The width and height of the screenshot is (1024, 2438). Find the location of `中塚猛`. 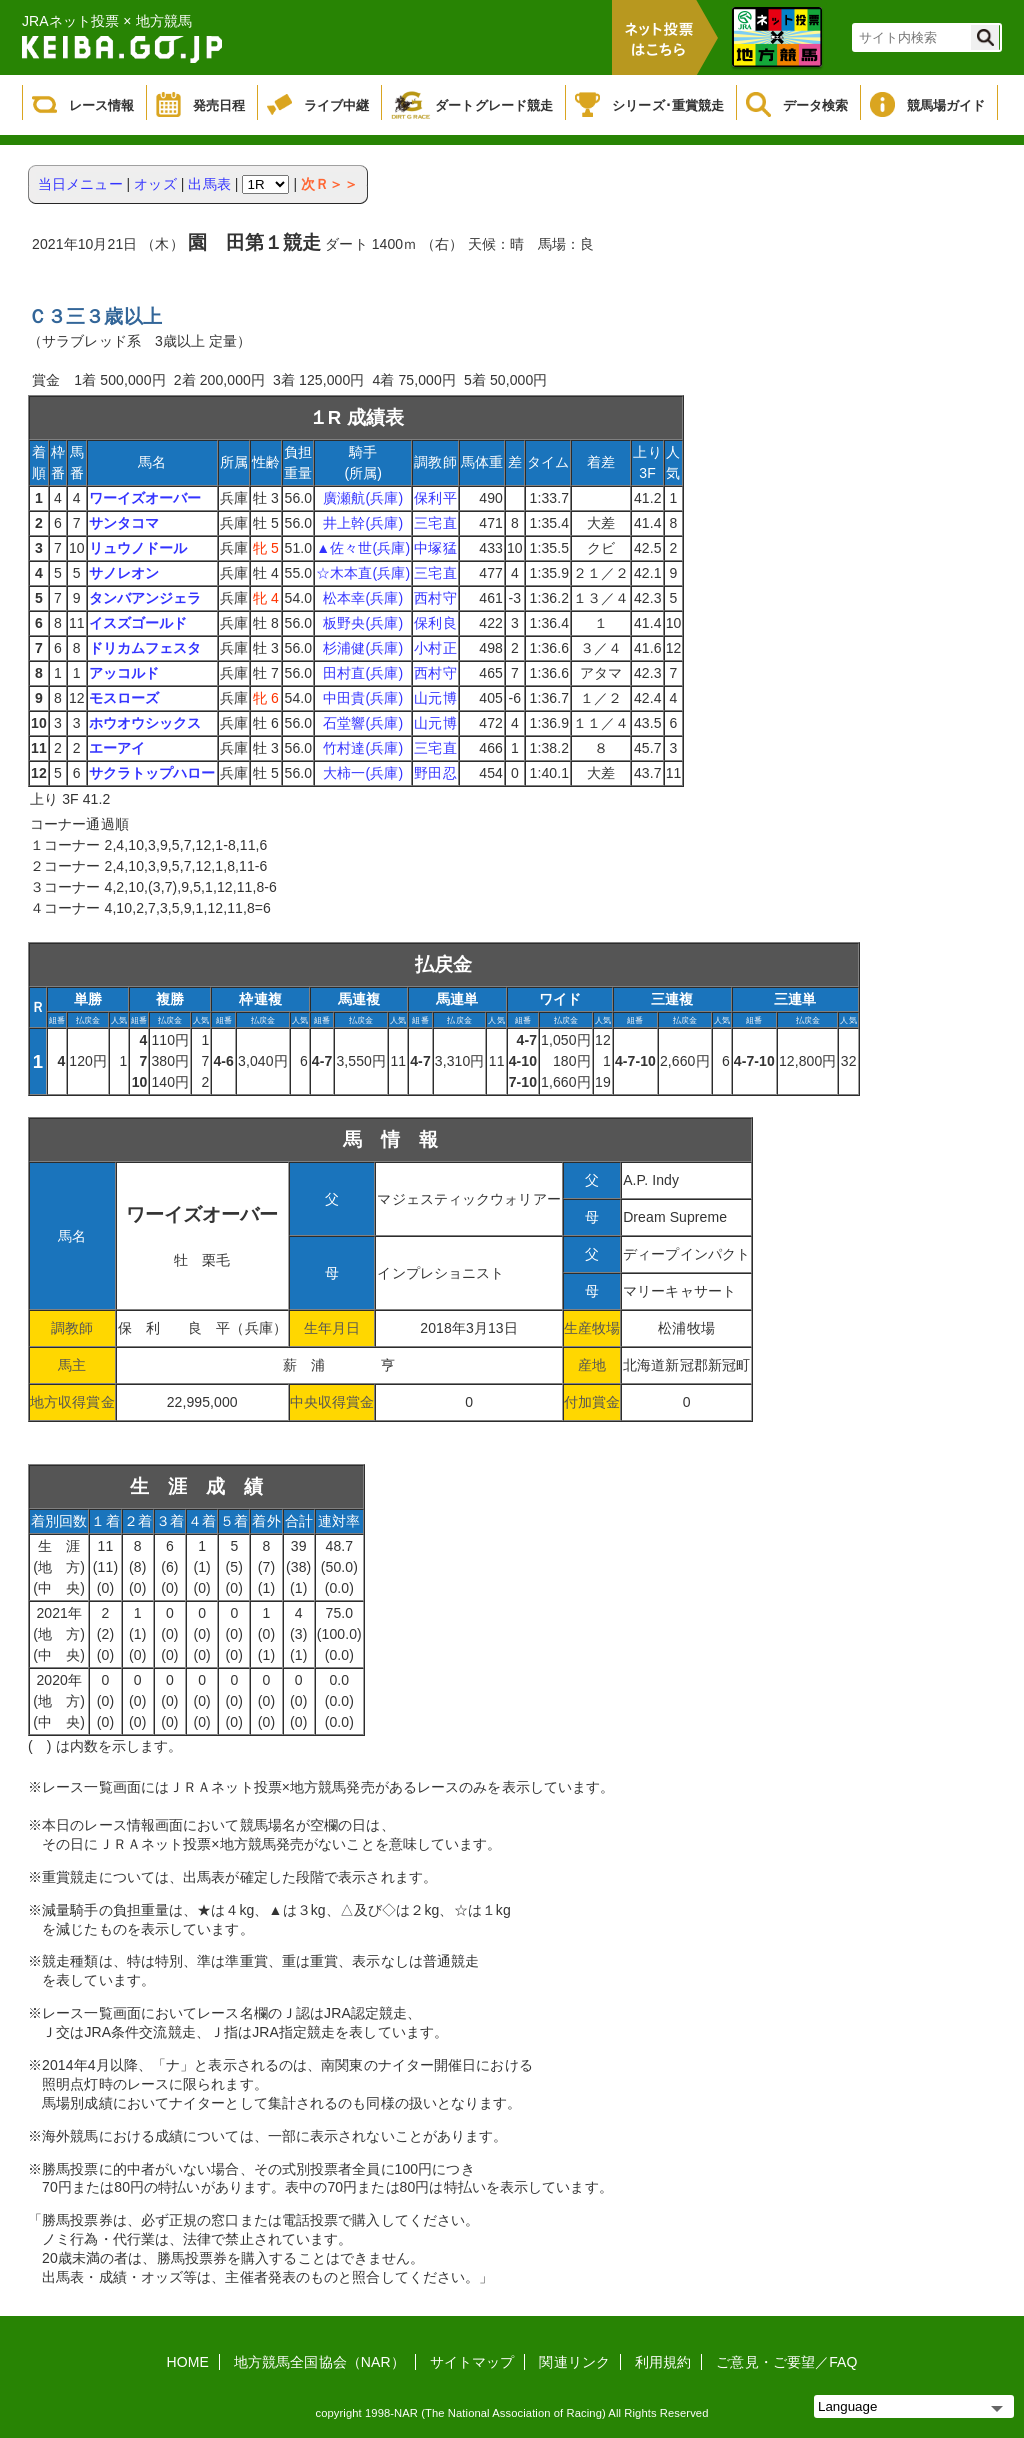

中塚猛 is located at coordinates (435, 548).